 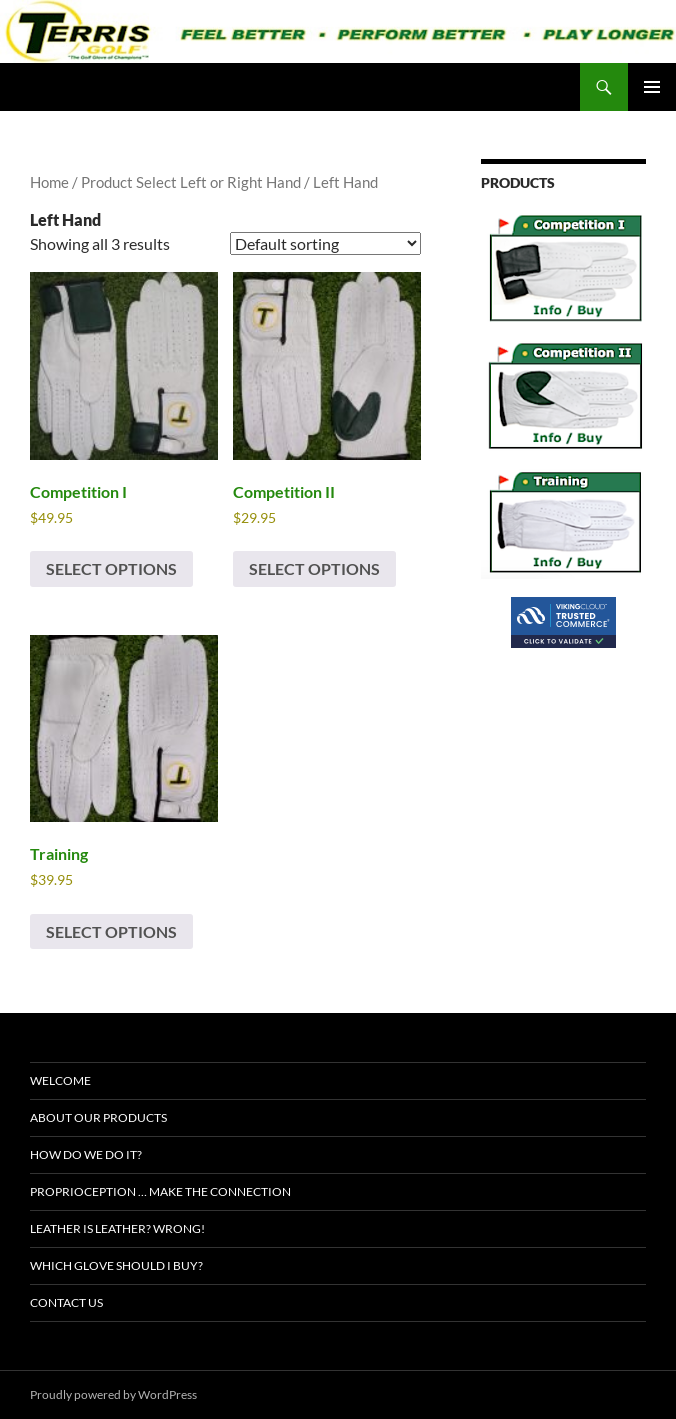 What do you see at coordinates (111, 568) in the screenshot?
I see `Select options [Select options for “Competition I”]` at bounding box center [111, 568].